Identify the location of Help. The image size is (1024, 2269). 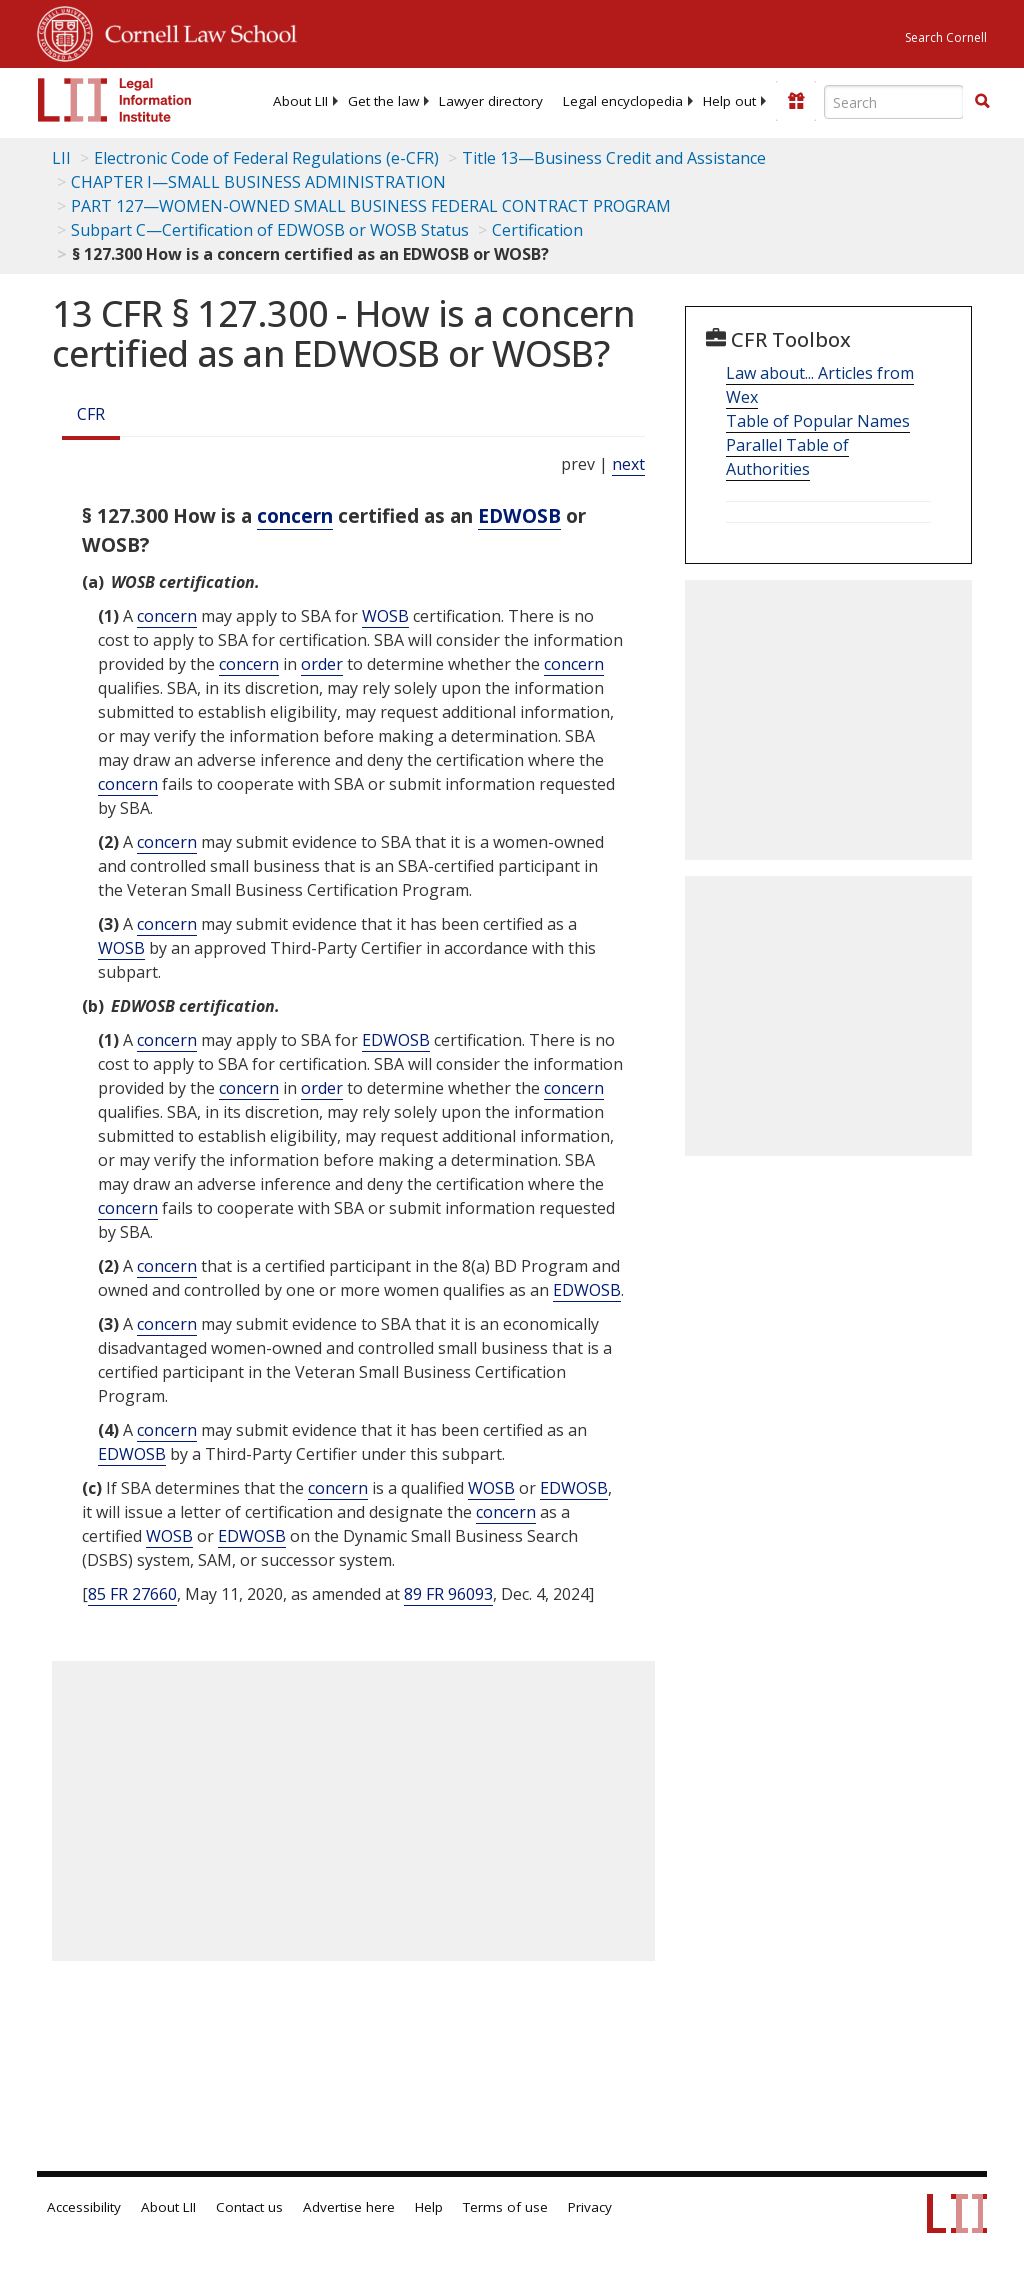
(429, 2207).